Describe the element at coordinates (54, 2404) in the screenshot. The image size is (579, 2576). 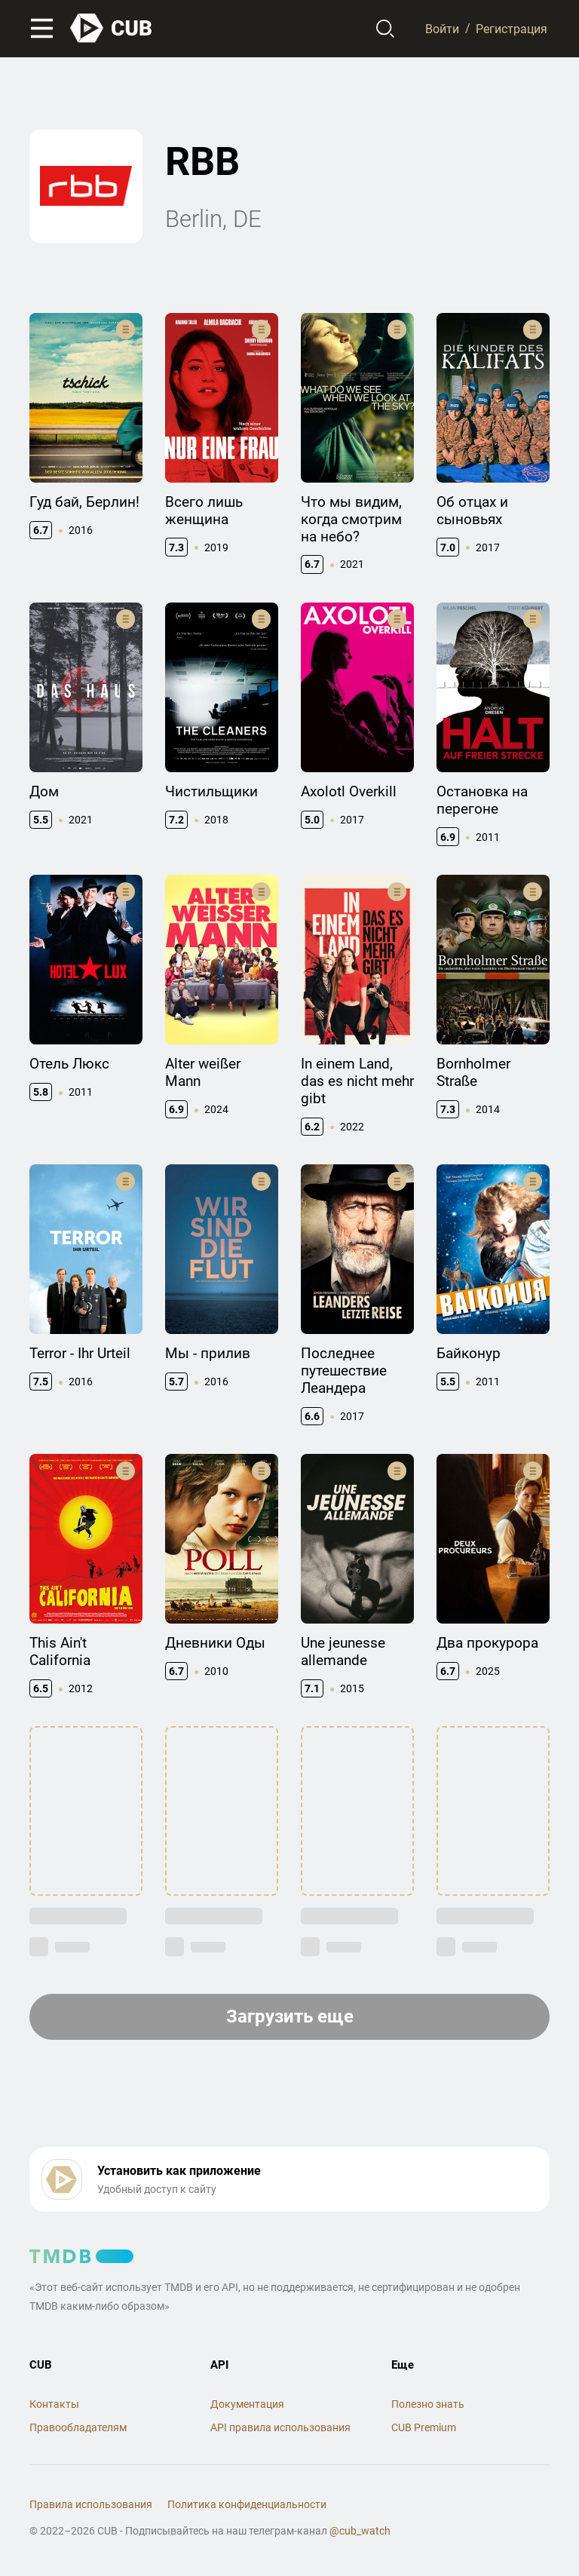
I see `Контакты` at that location.